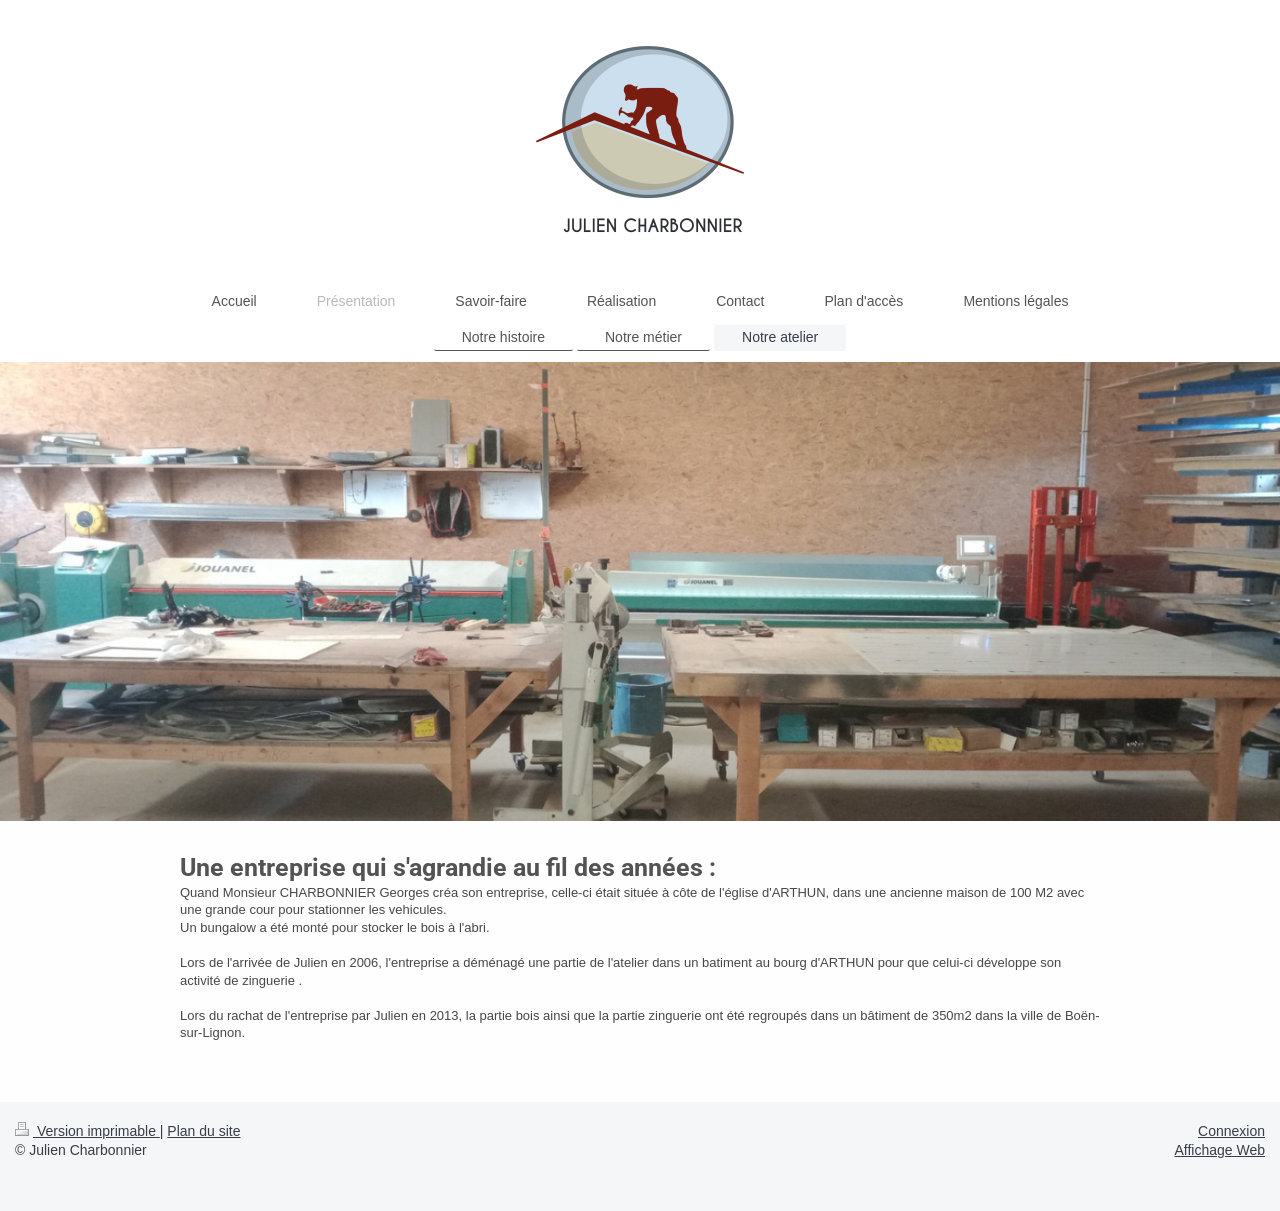 The height and width of the screenshot is (1211, 1280). Describe the element at coordinates (203, 1131) in the screenshot. I see `Plan du site` at that location.